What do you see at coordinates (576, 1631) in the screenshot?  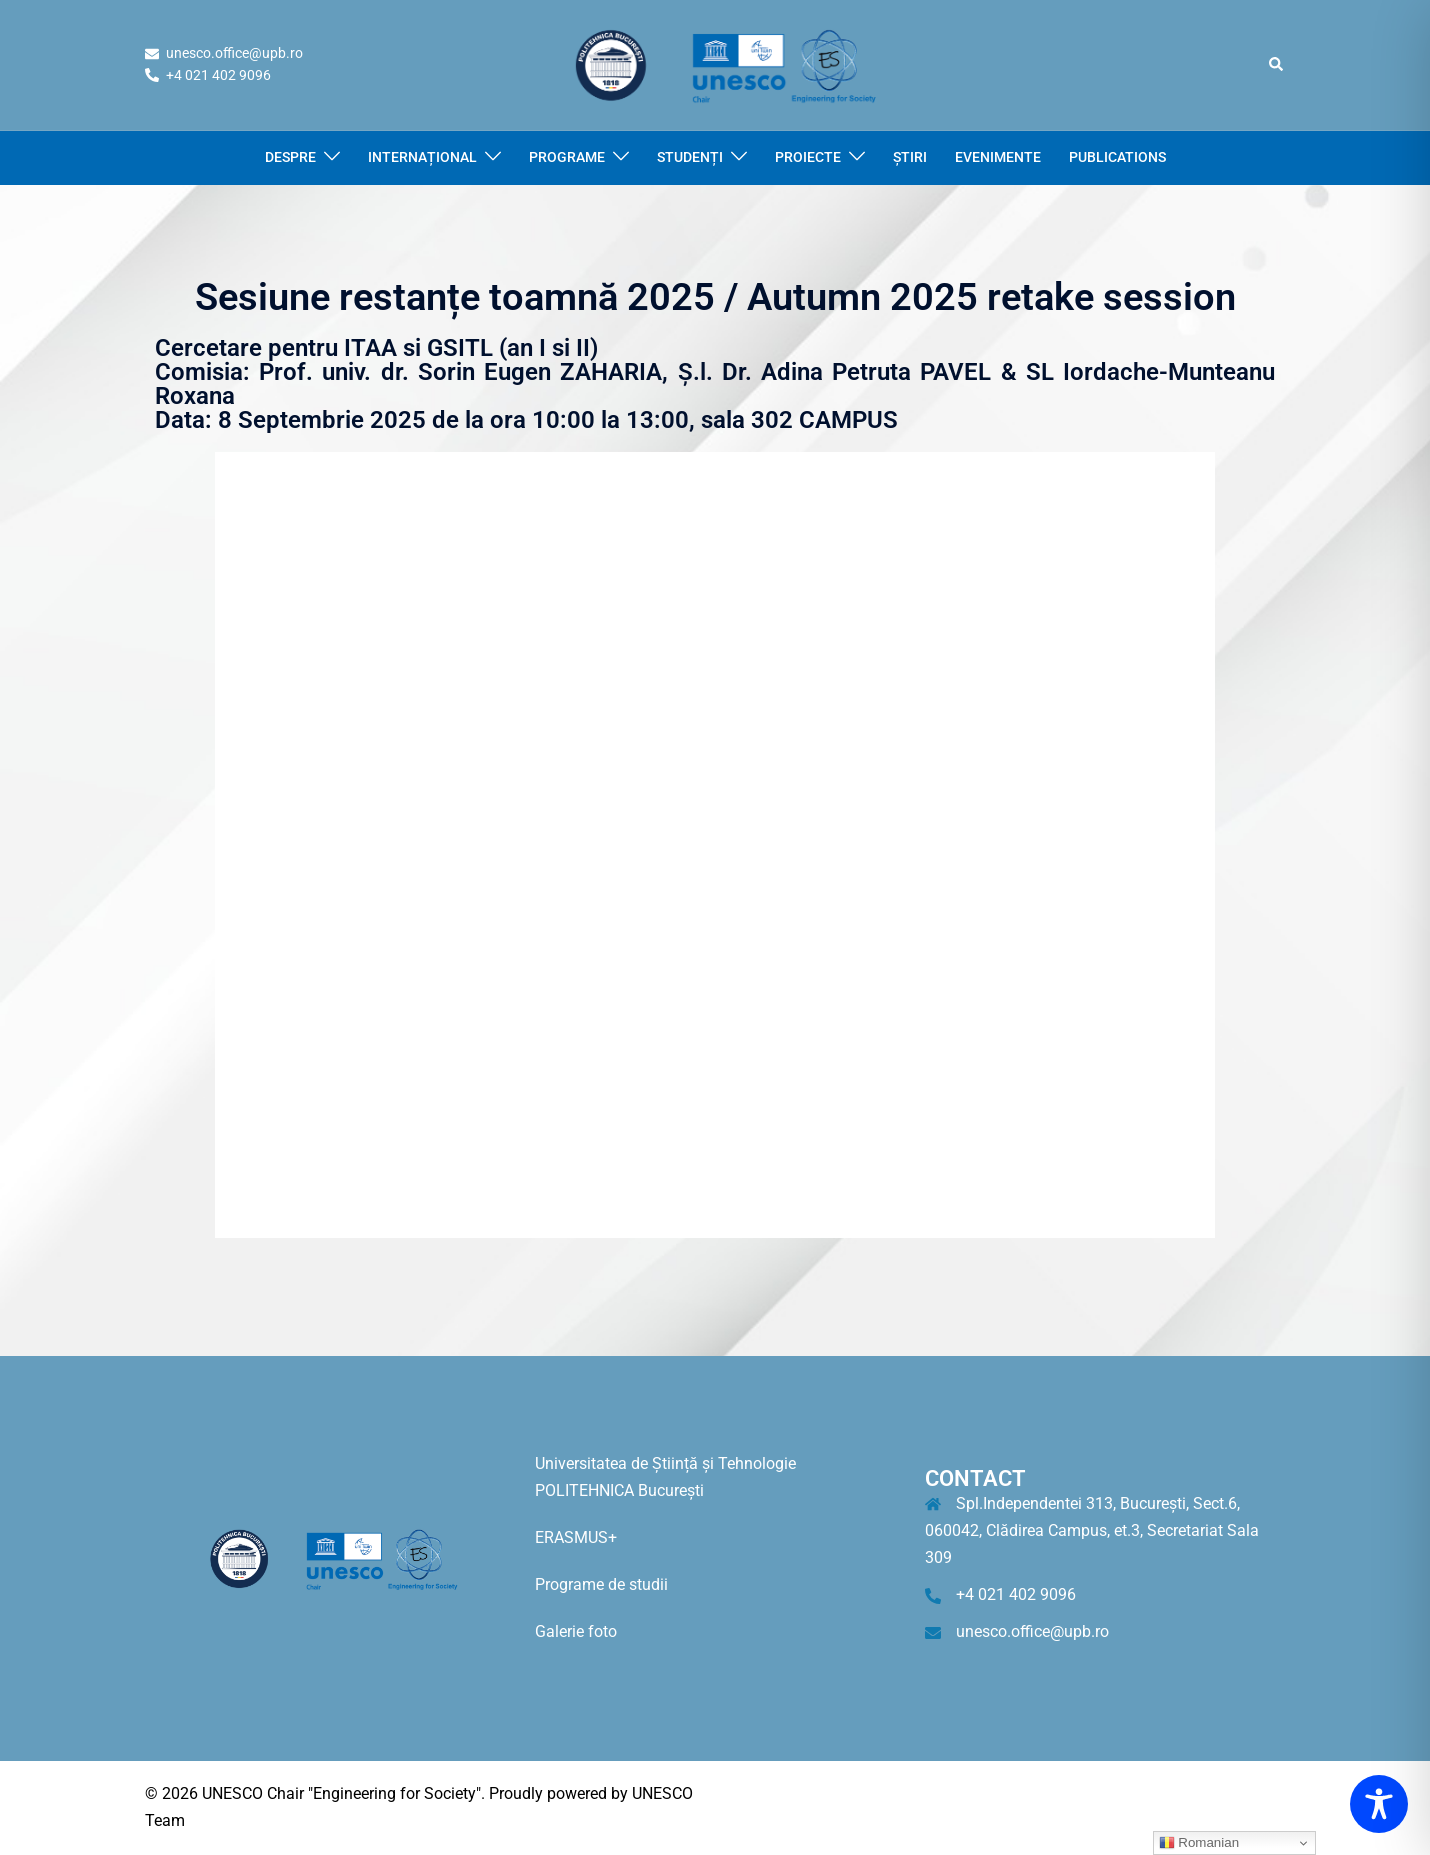 I see `Galerie foto` at bounding box center [576, 1631].